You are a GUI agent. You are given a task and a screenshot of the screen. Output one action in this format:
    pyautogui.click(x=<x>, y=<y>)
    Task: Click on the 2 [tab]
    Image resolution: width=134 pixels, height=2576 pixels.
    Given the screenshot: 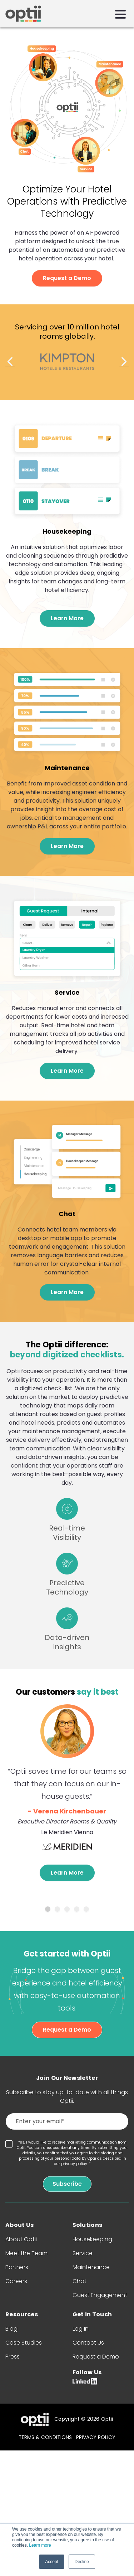 What is the action you would take?
    pyautogui.click(x=57, y=1909)
    